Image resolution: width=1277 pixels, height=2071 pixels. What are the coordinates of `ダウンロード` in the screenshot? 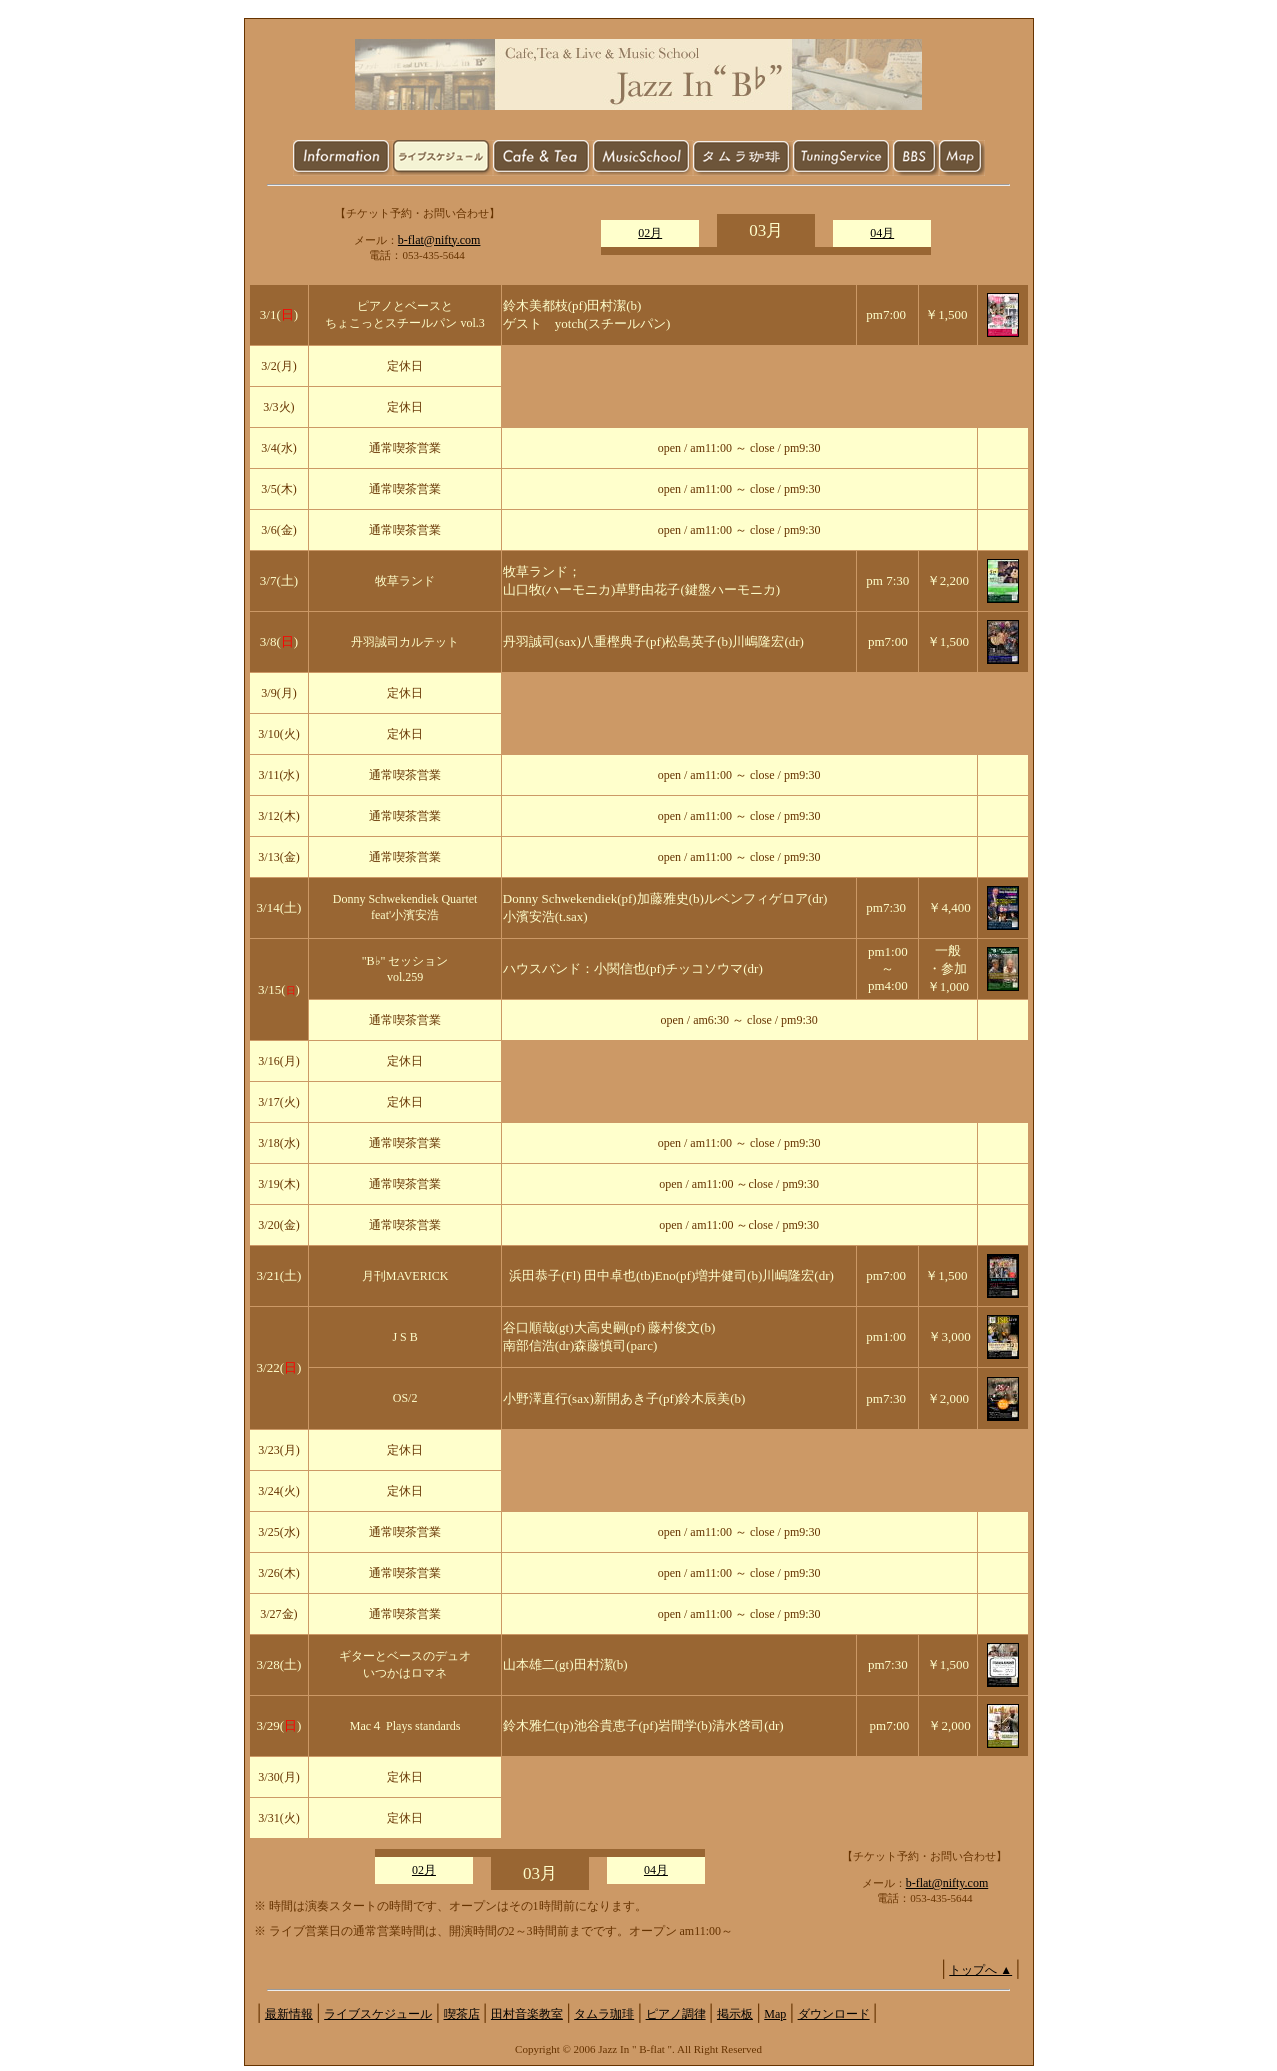 It's located at (834, 2014).